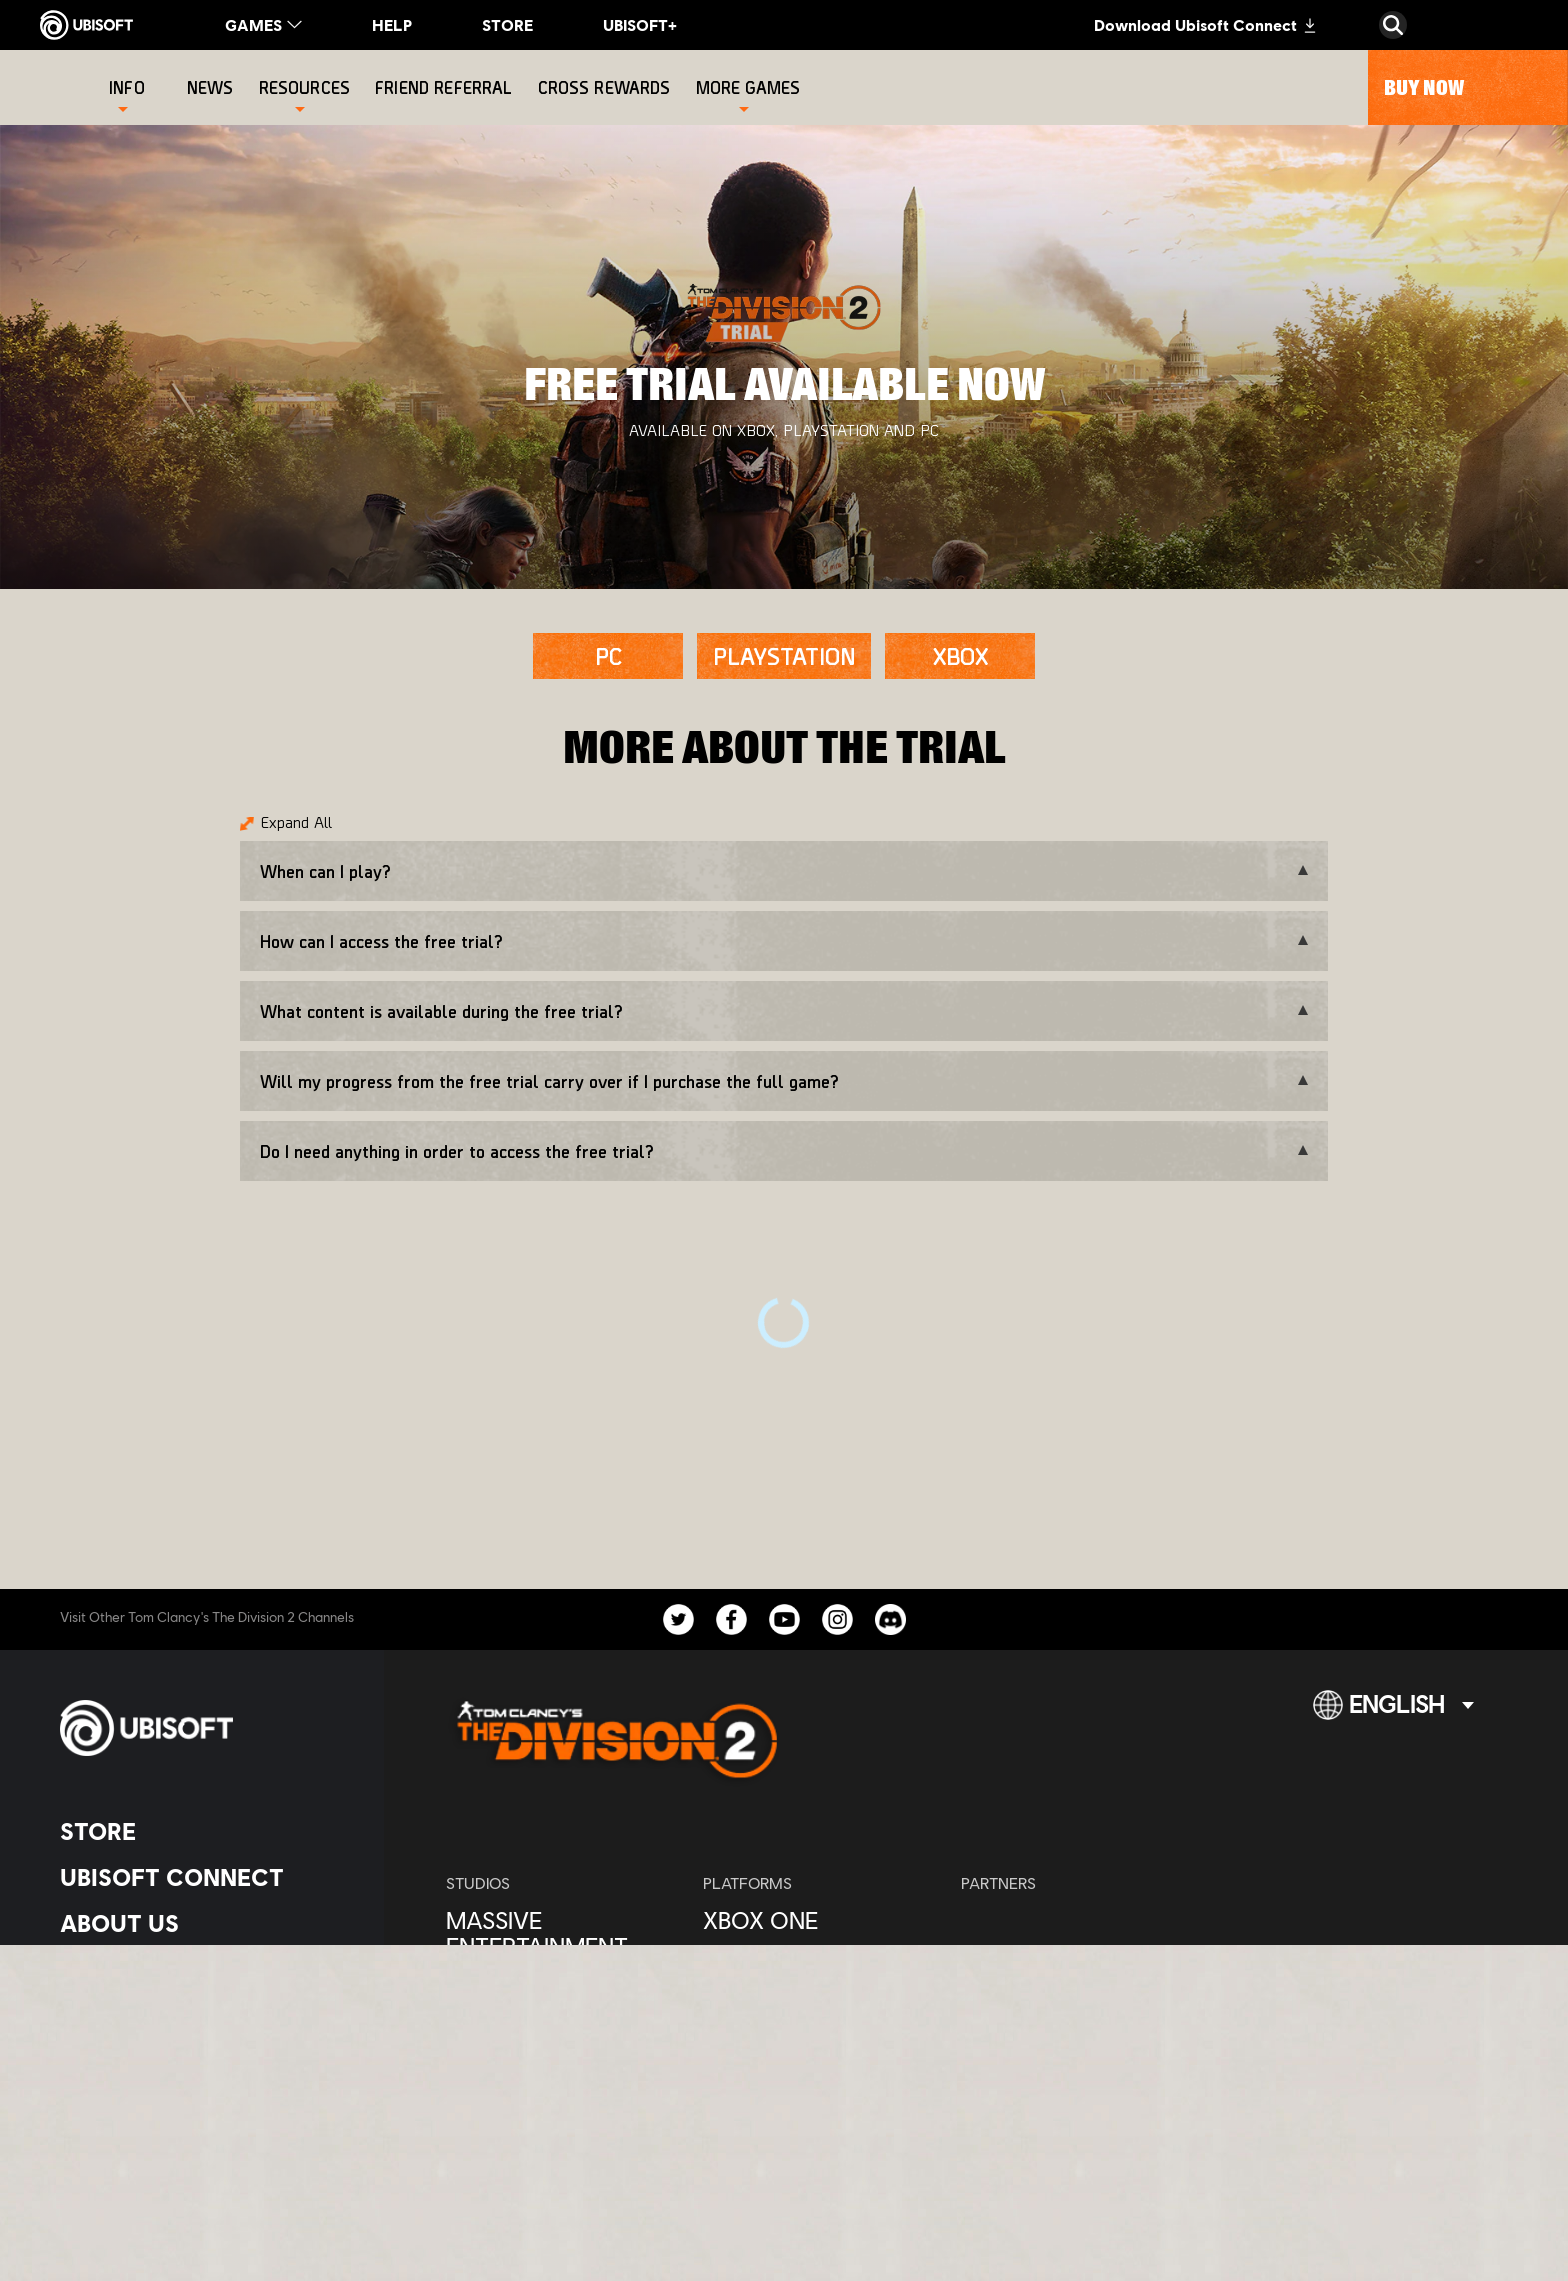 This screenshot has height=2281, width=1568. I want to click on [Friend referral], so click(446, 87).